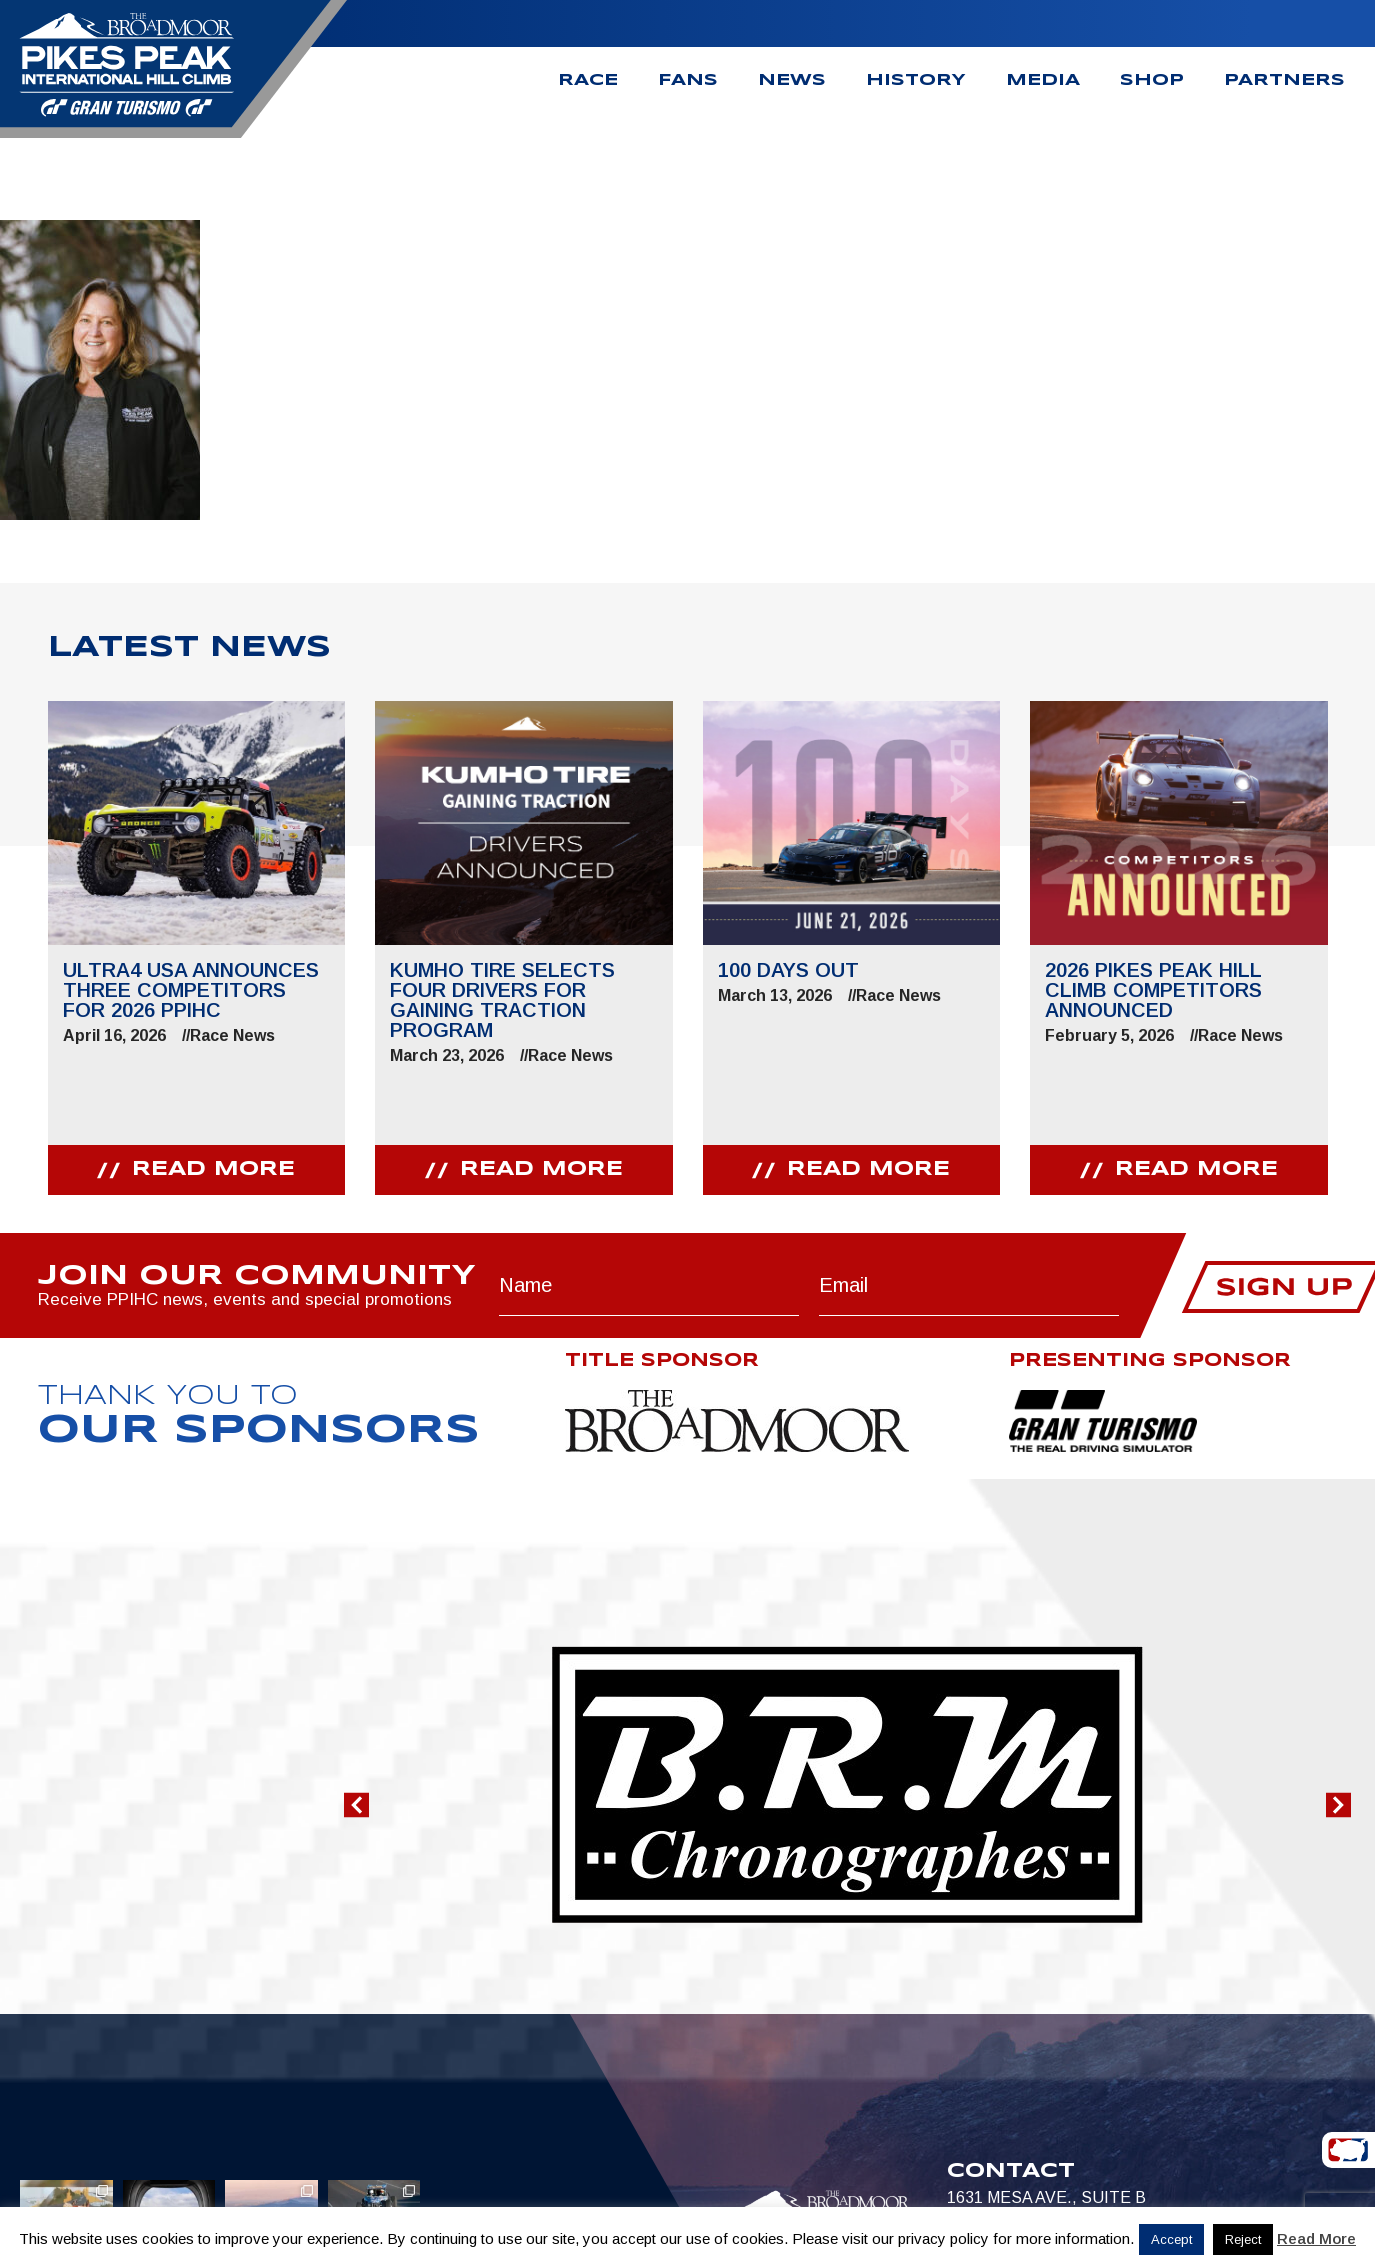  What do you see at coordinates (916, 80) in the screenshot?
I see `History` at bounding box center [916, 80].